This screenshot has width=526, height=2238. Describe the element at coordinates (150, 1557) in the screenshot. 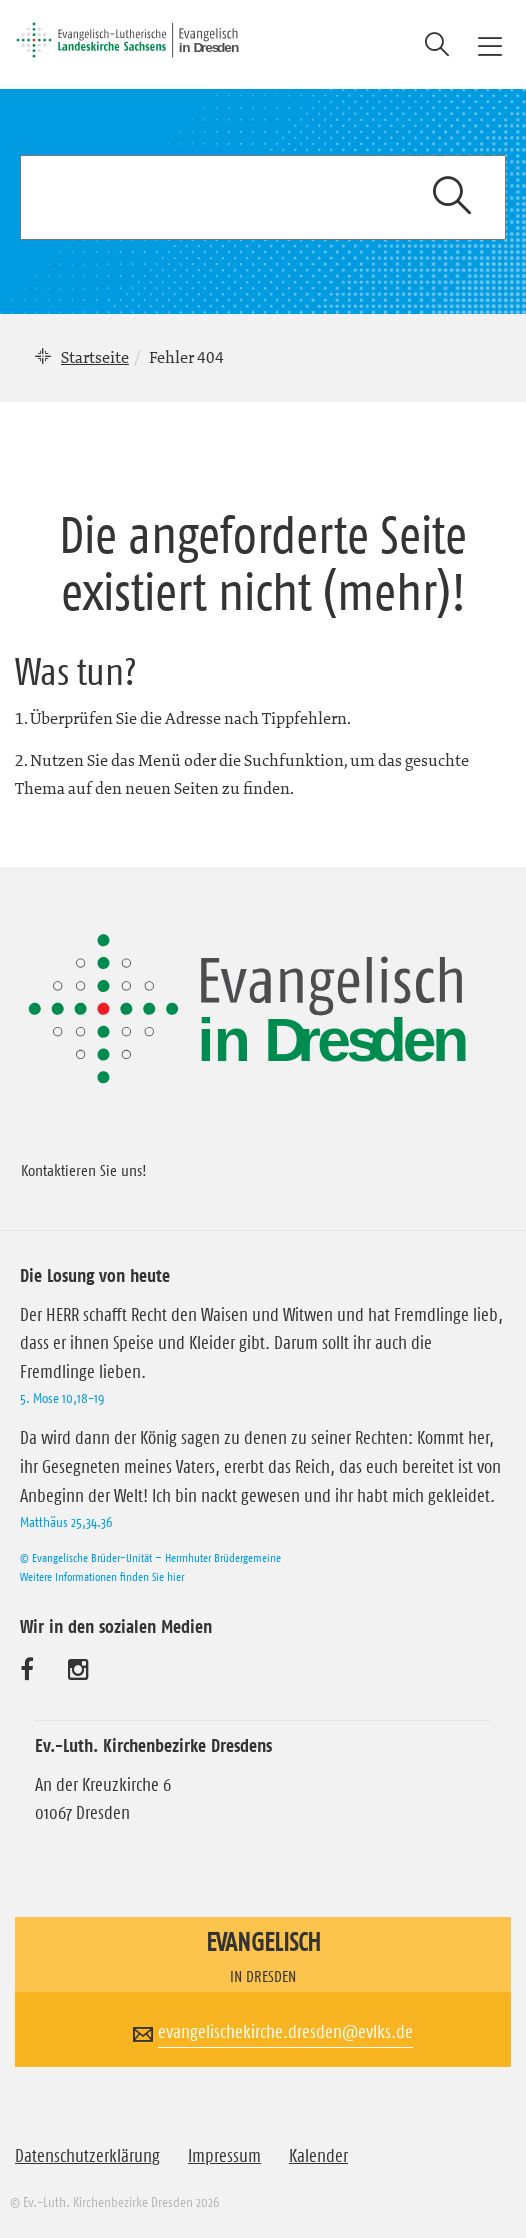

I see `© Evangelische Brüder-Unität – Herrnhuter Brüdergemeine` at that location.